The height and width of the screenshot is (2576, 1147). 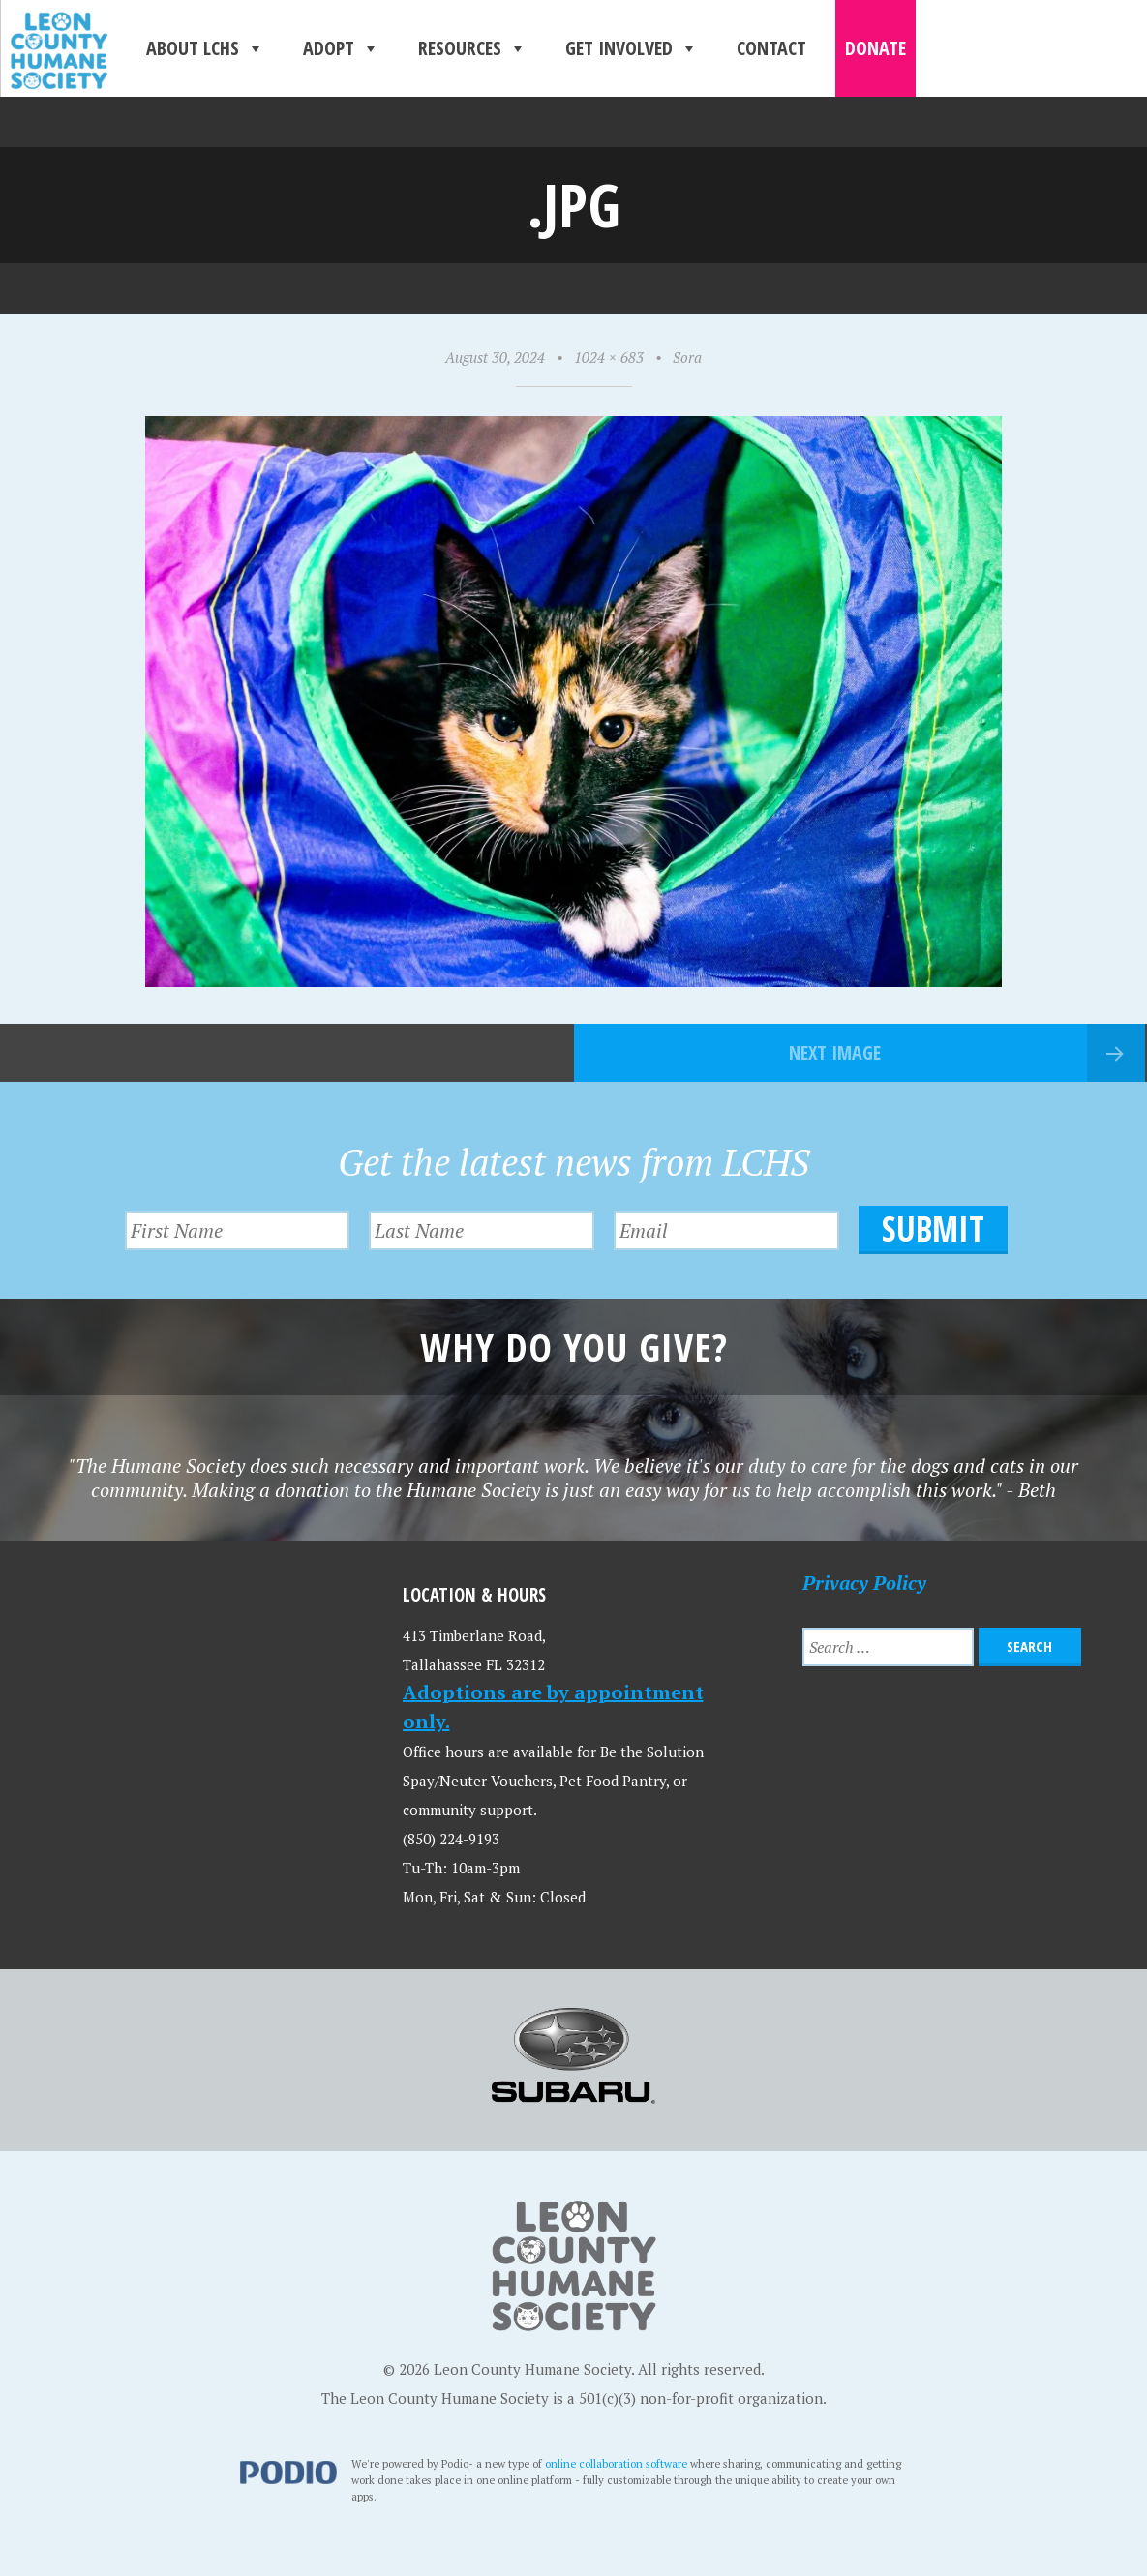 What do you see at coordinates (609, 357) in the screenshot?
I see `1024 × 683` at bounding box center [609, 357].